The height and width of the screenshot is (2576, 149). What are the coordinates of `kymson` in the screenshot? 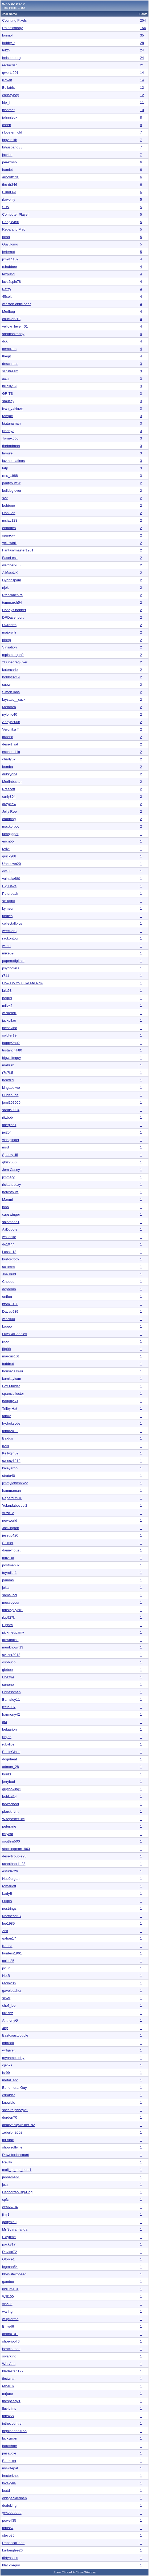 It's located at (8, 908).